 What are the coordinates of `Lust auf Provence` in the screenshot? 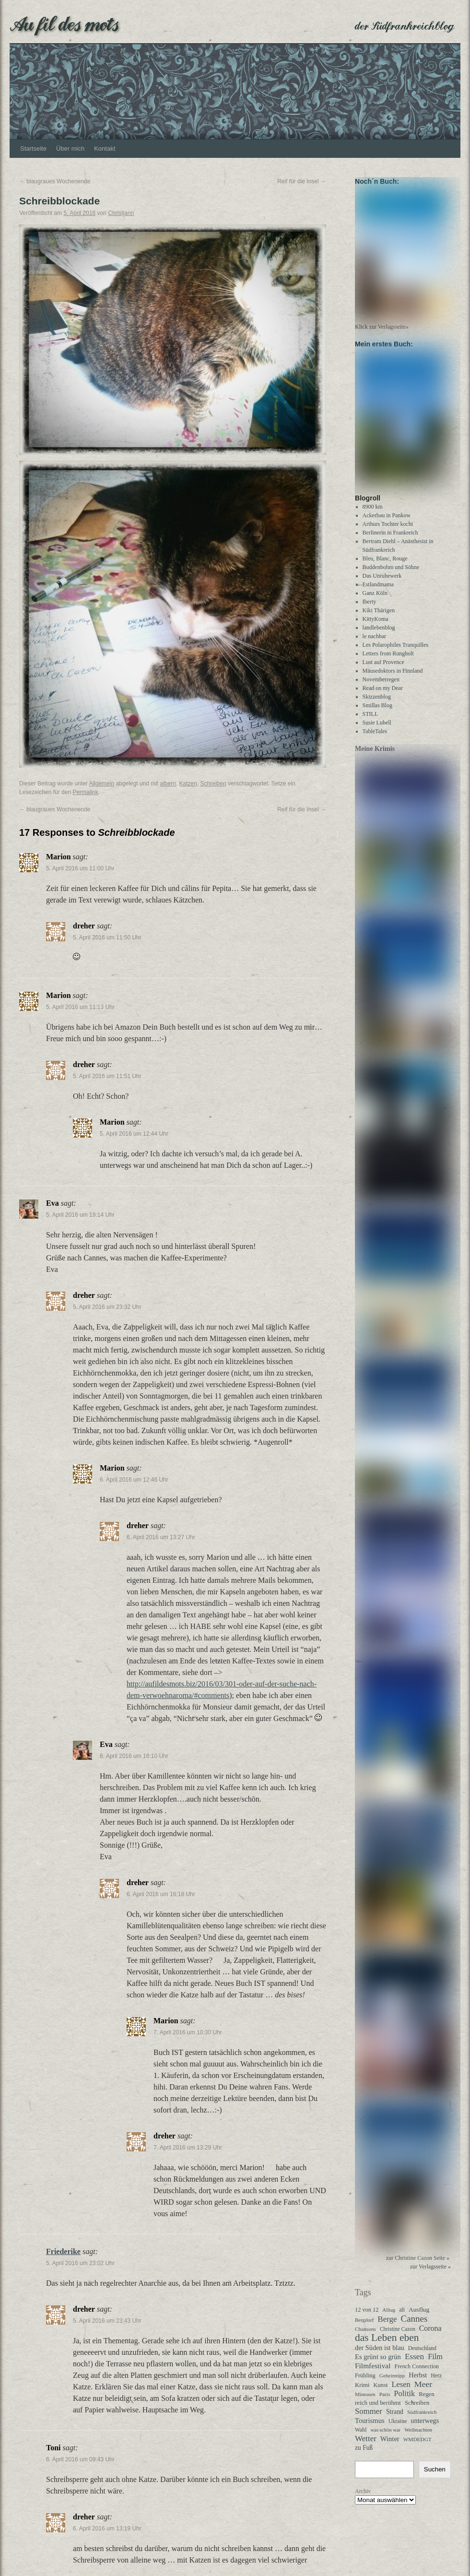 It's located at (383, 670).